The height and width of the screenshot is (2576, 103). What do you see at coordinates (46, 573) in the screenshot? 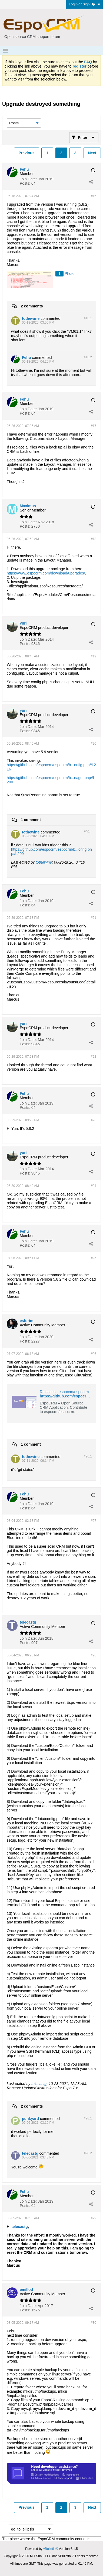
I see `https://www.espocrm.com/download/upgrades/` at bounding box center [46, 573].